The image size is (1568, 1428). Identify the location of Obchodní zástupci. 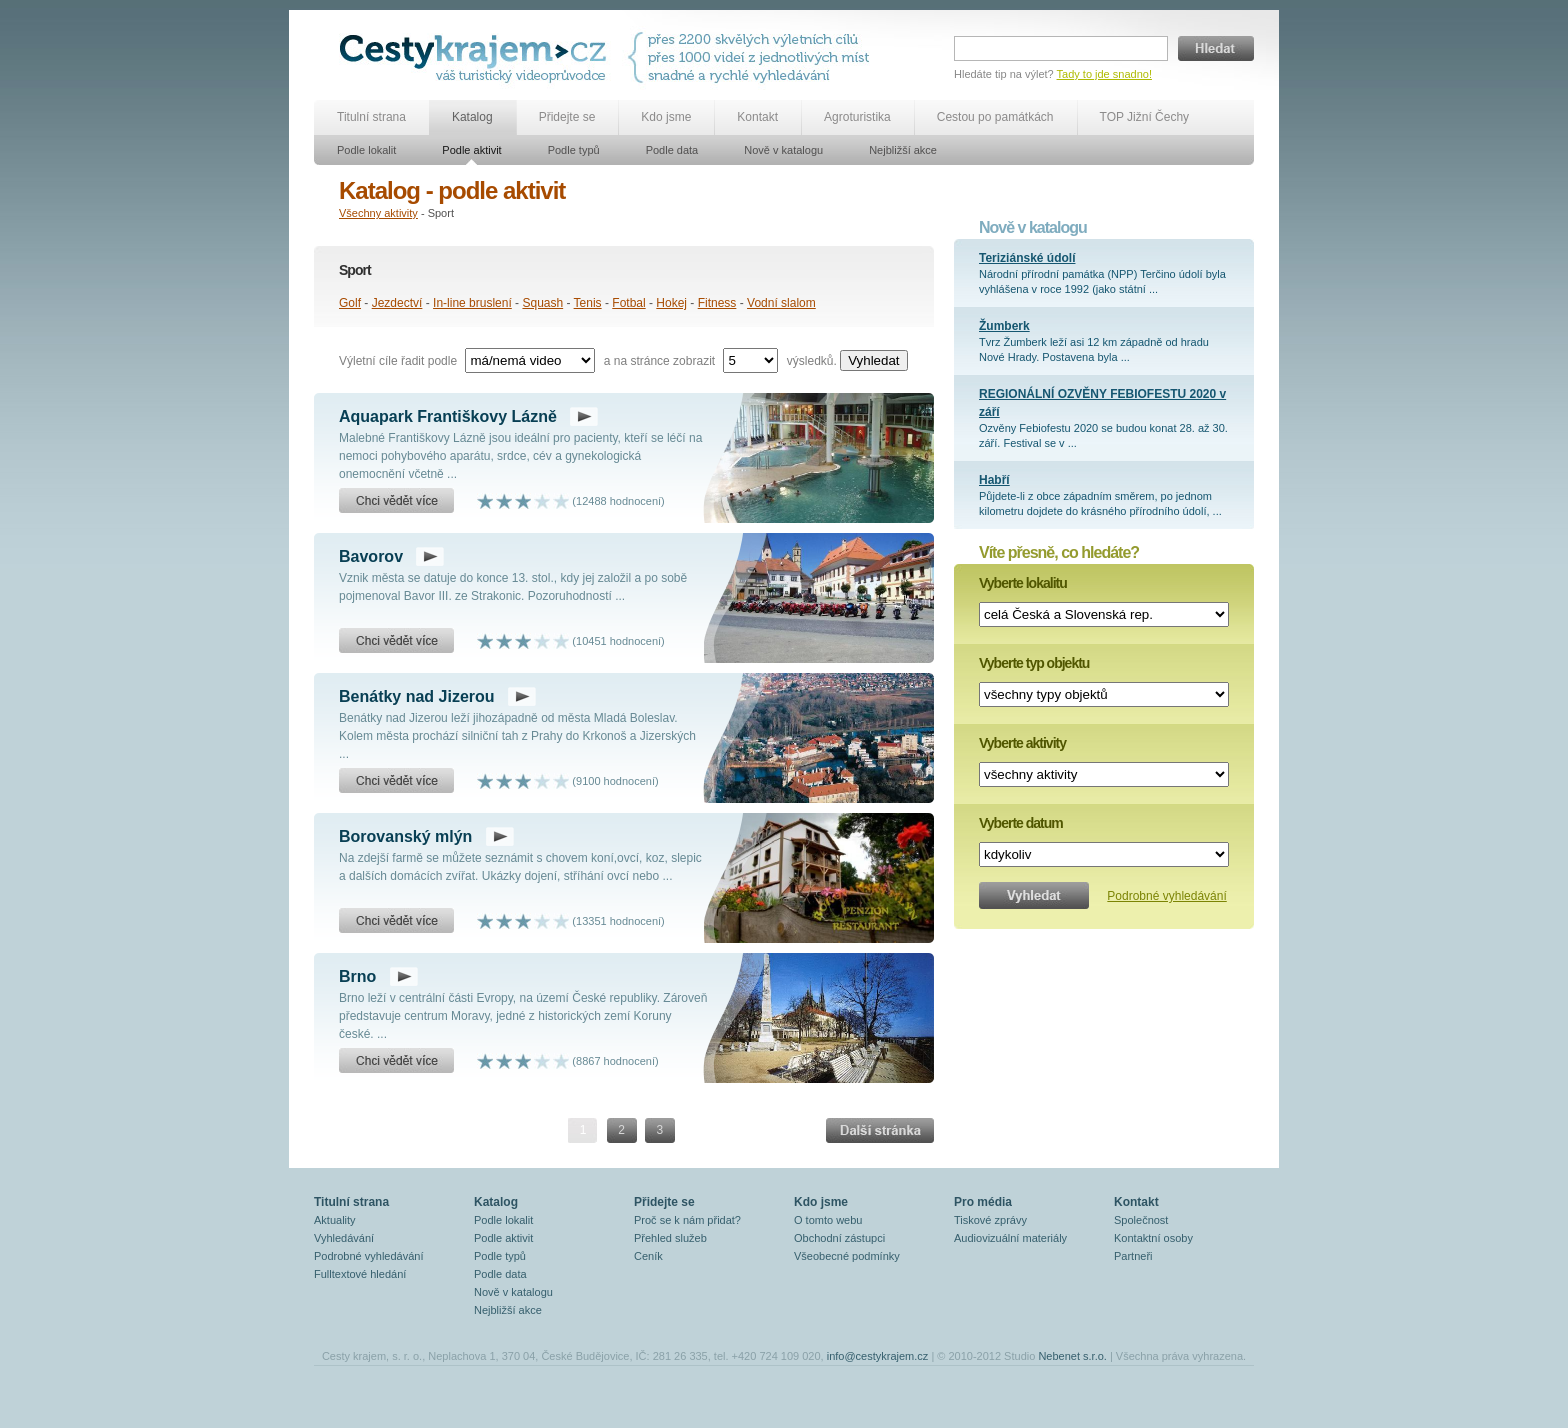
(839, 1238).